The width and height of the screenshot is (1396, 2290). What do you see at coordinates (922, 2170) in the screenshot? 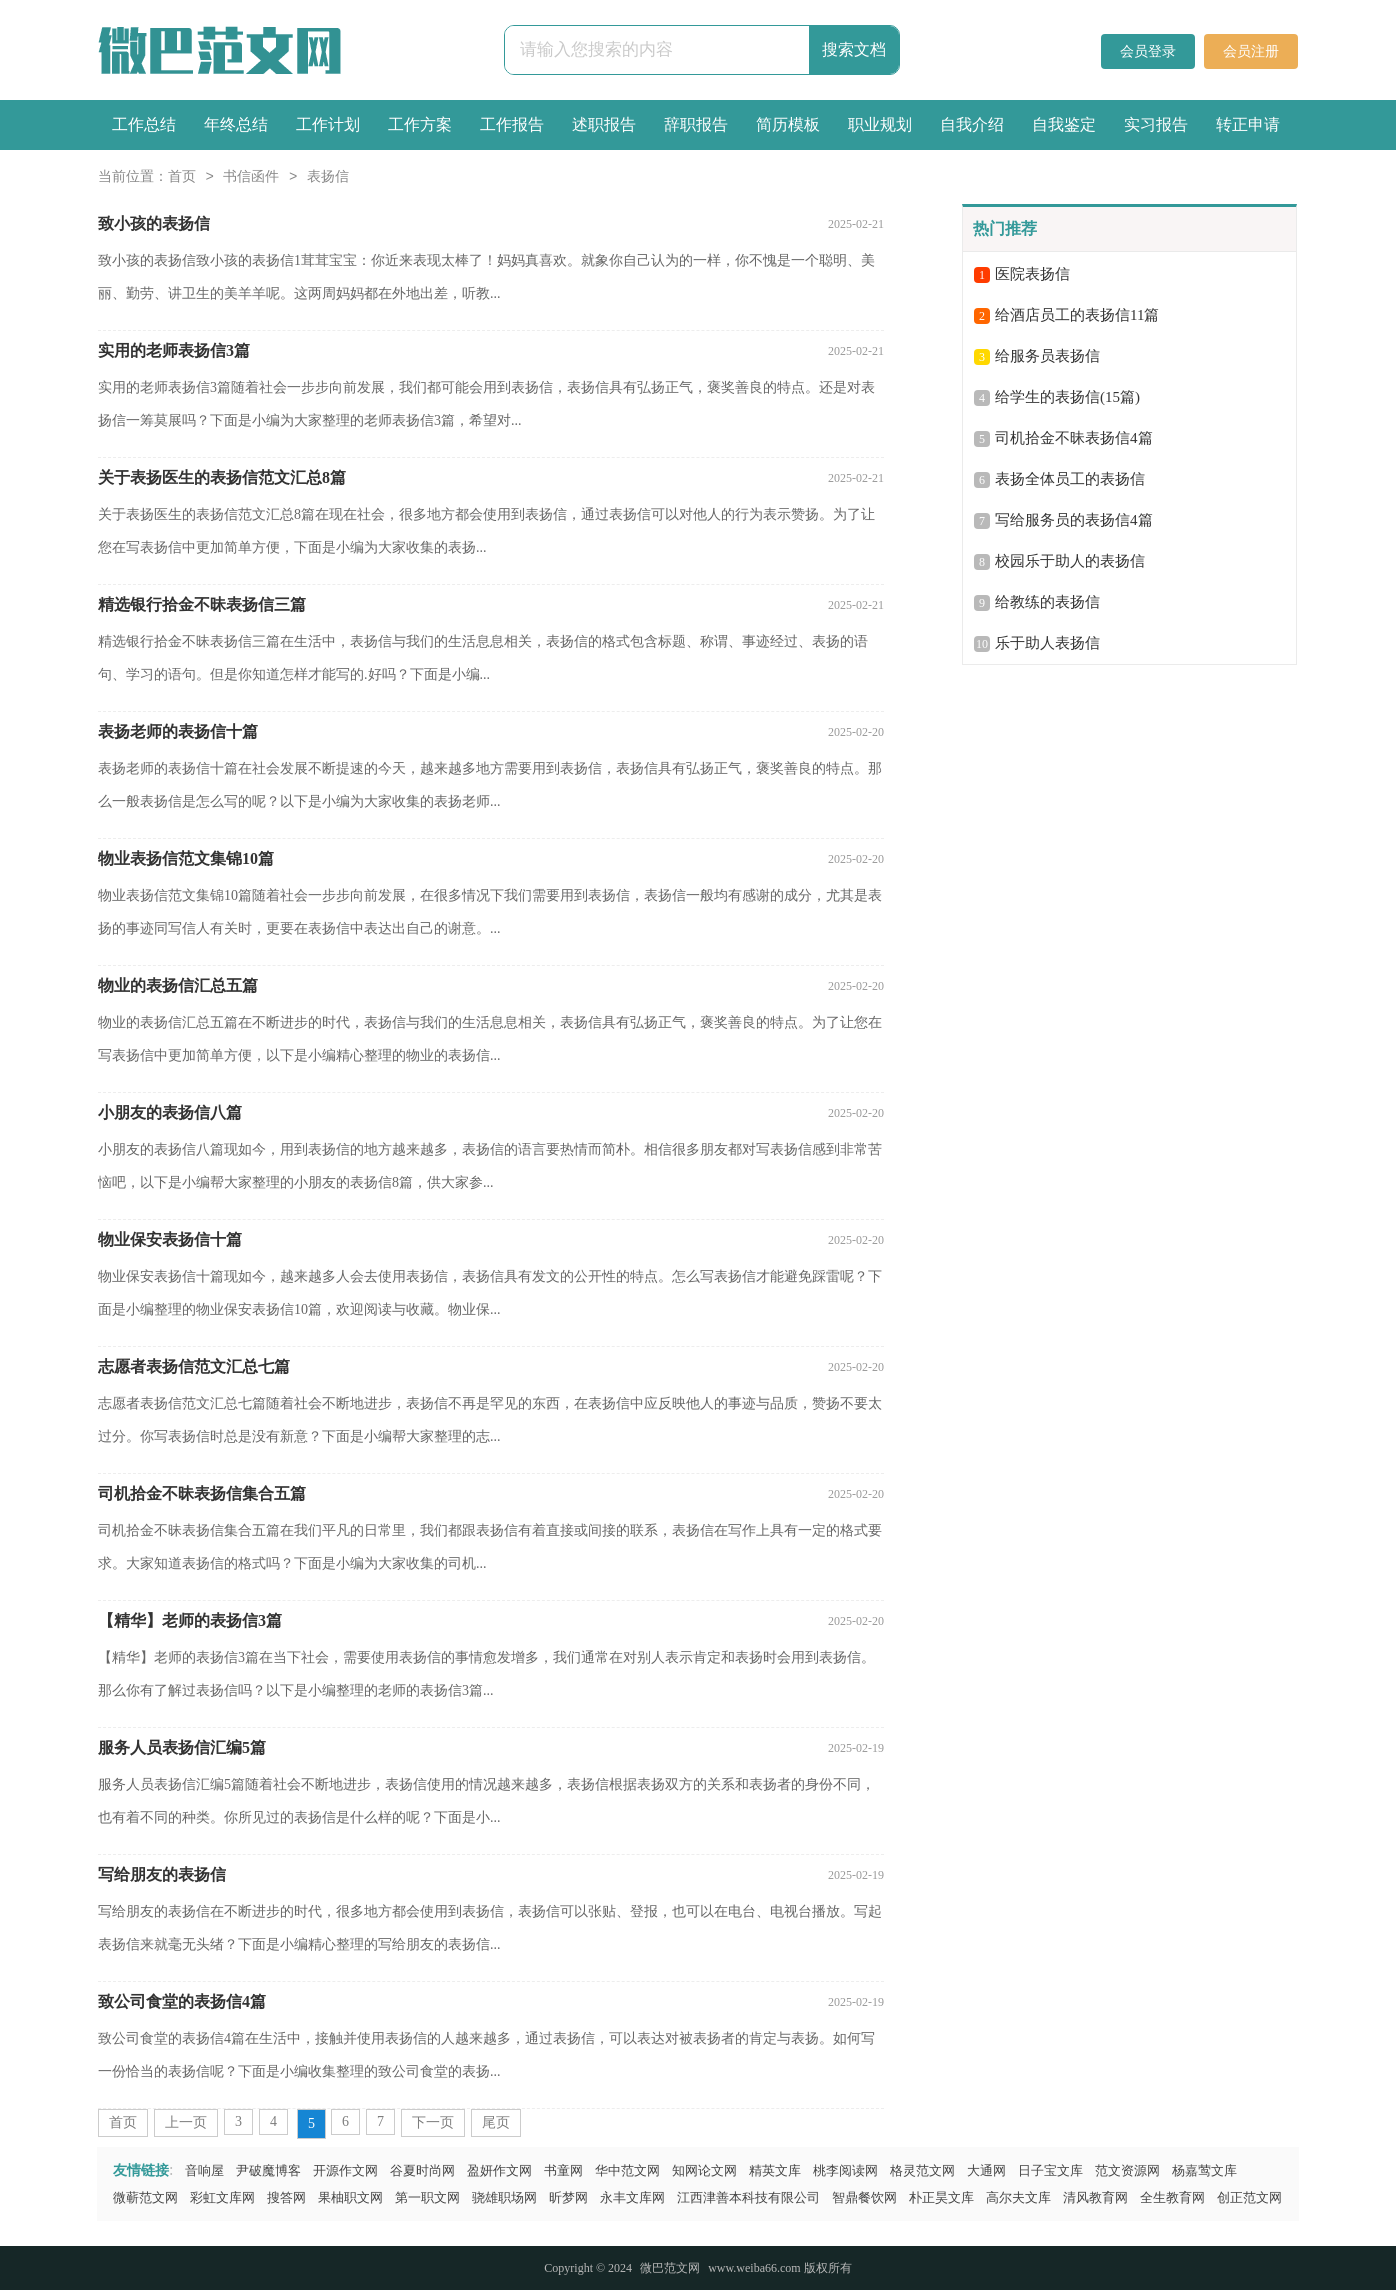
I see `格灵范文网` at bounding box center [922, 2170].